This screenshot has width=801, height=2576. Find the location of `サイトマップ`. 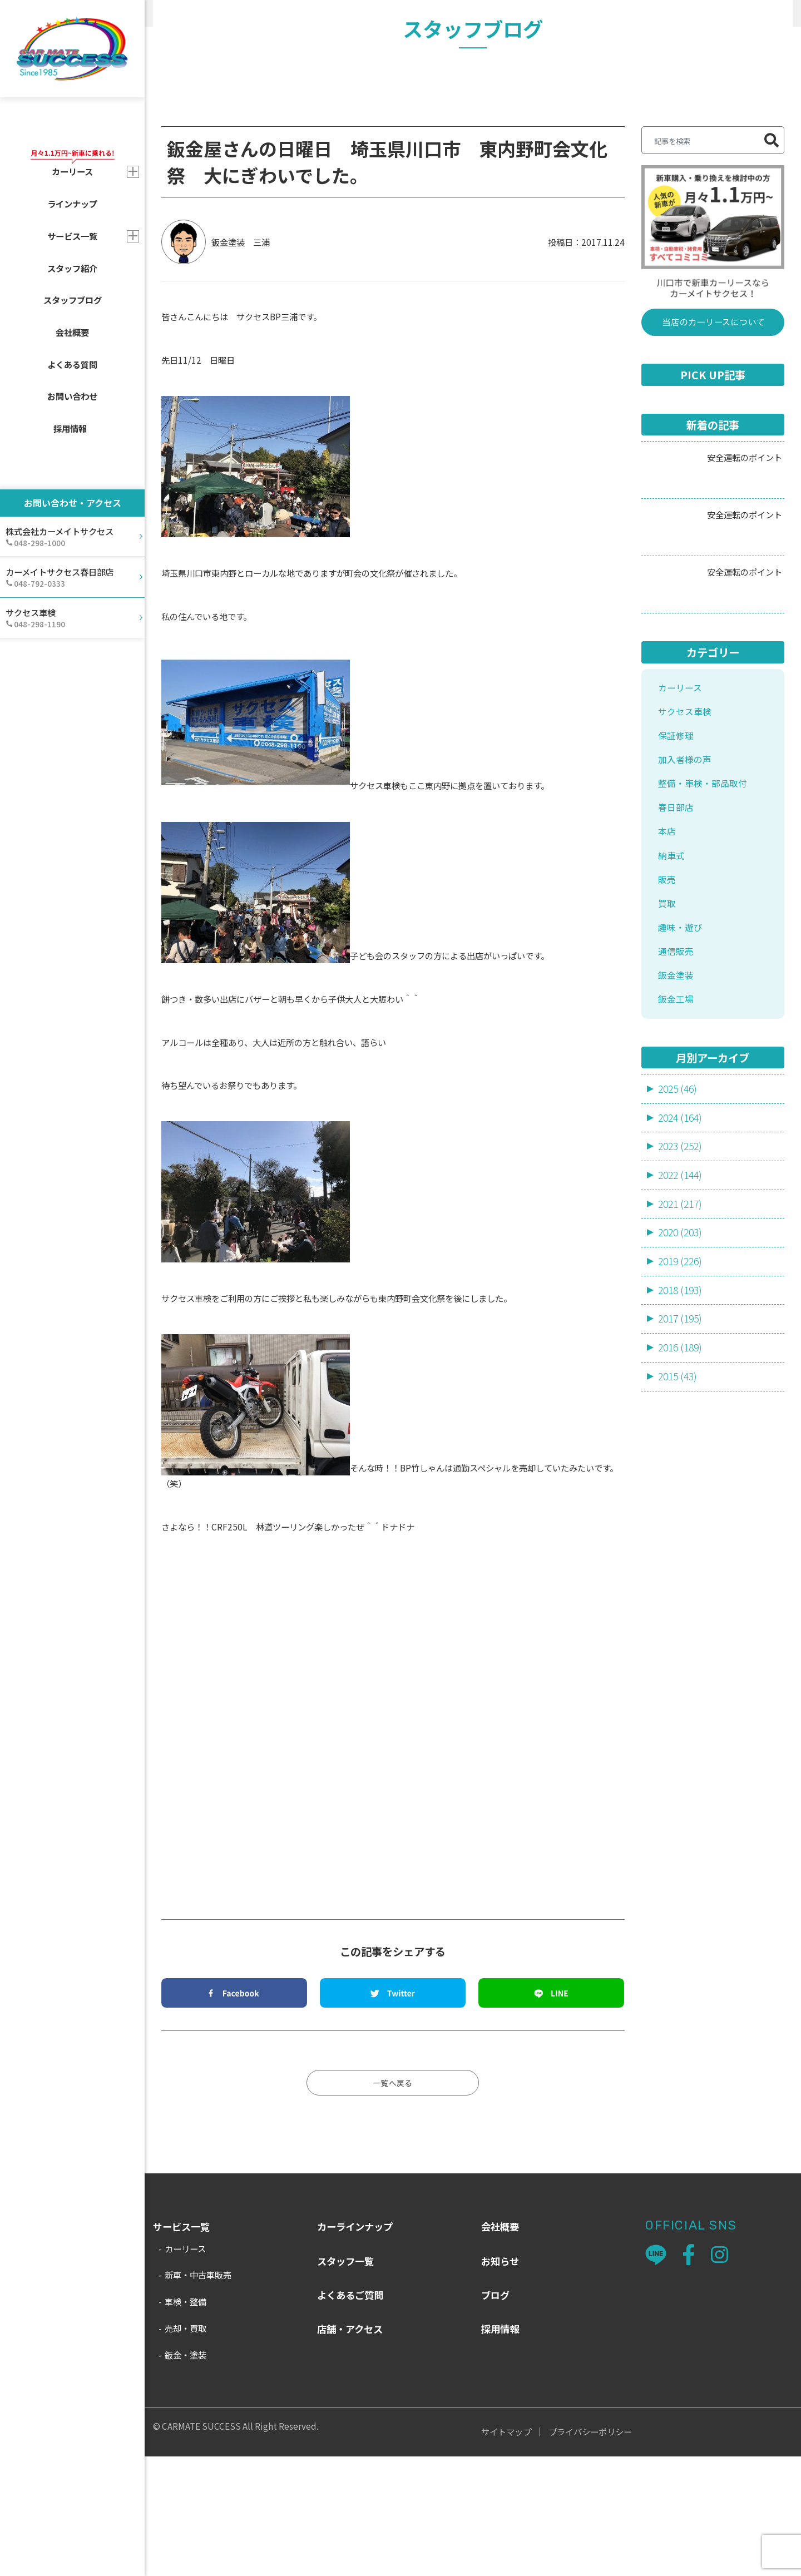

サイトマップ is located at coordinates (506, 2551).